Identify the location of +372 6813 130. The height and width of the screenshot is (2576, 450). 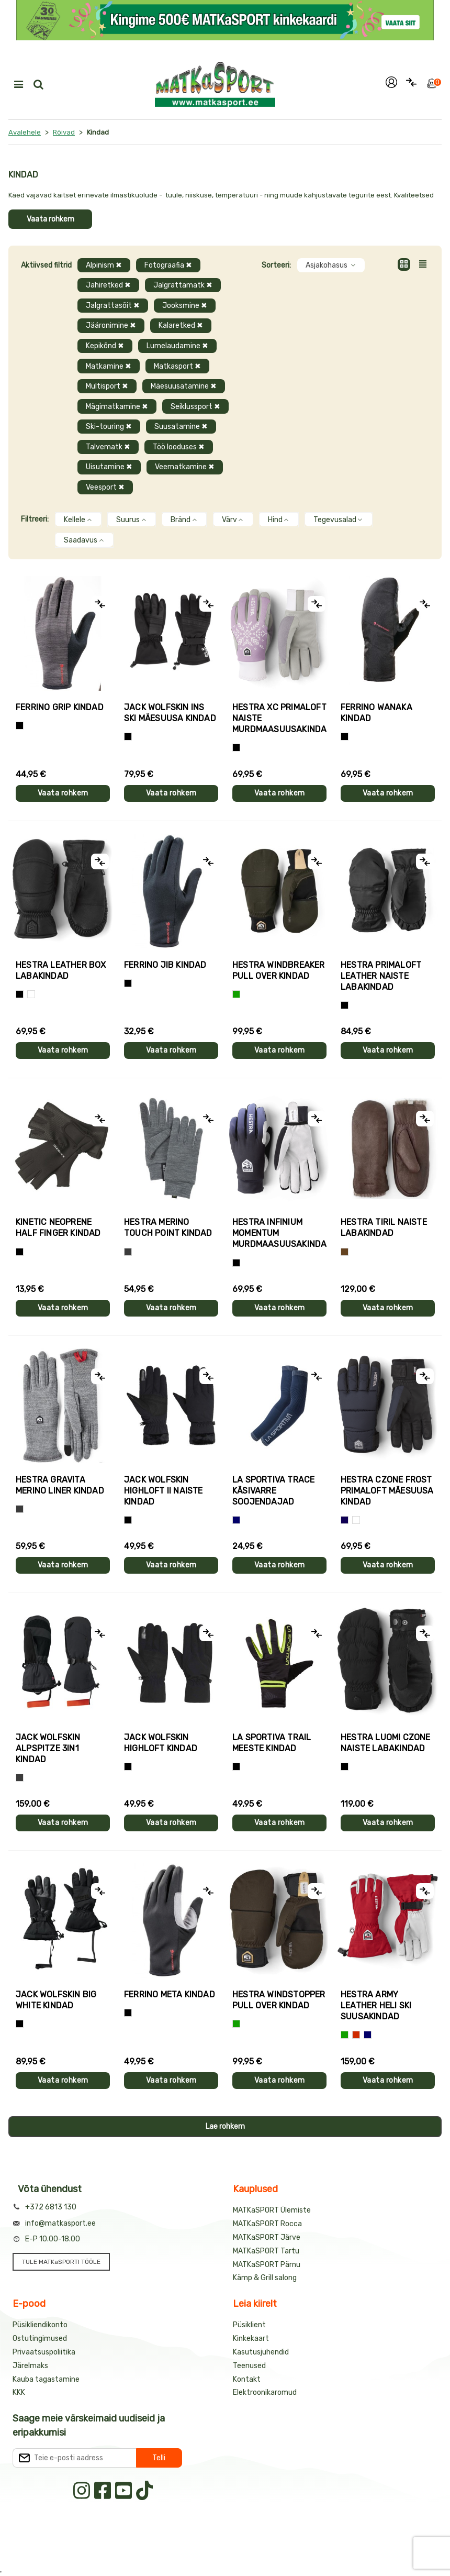
(50, 2207).